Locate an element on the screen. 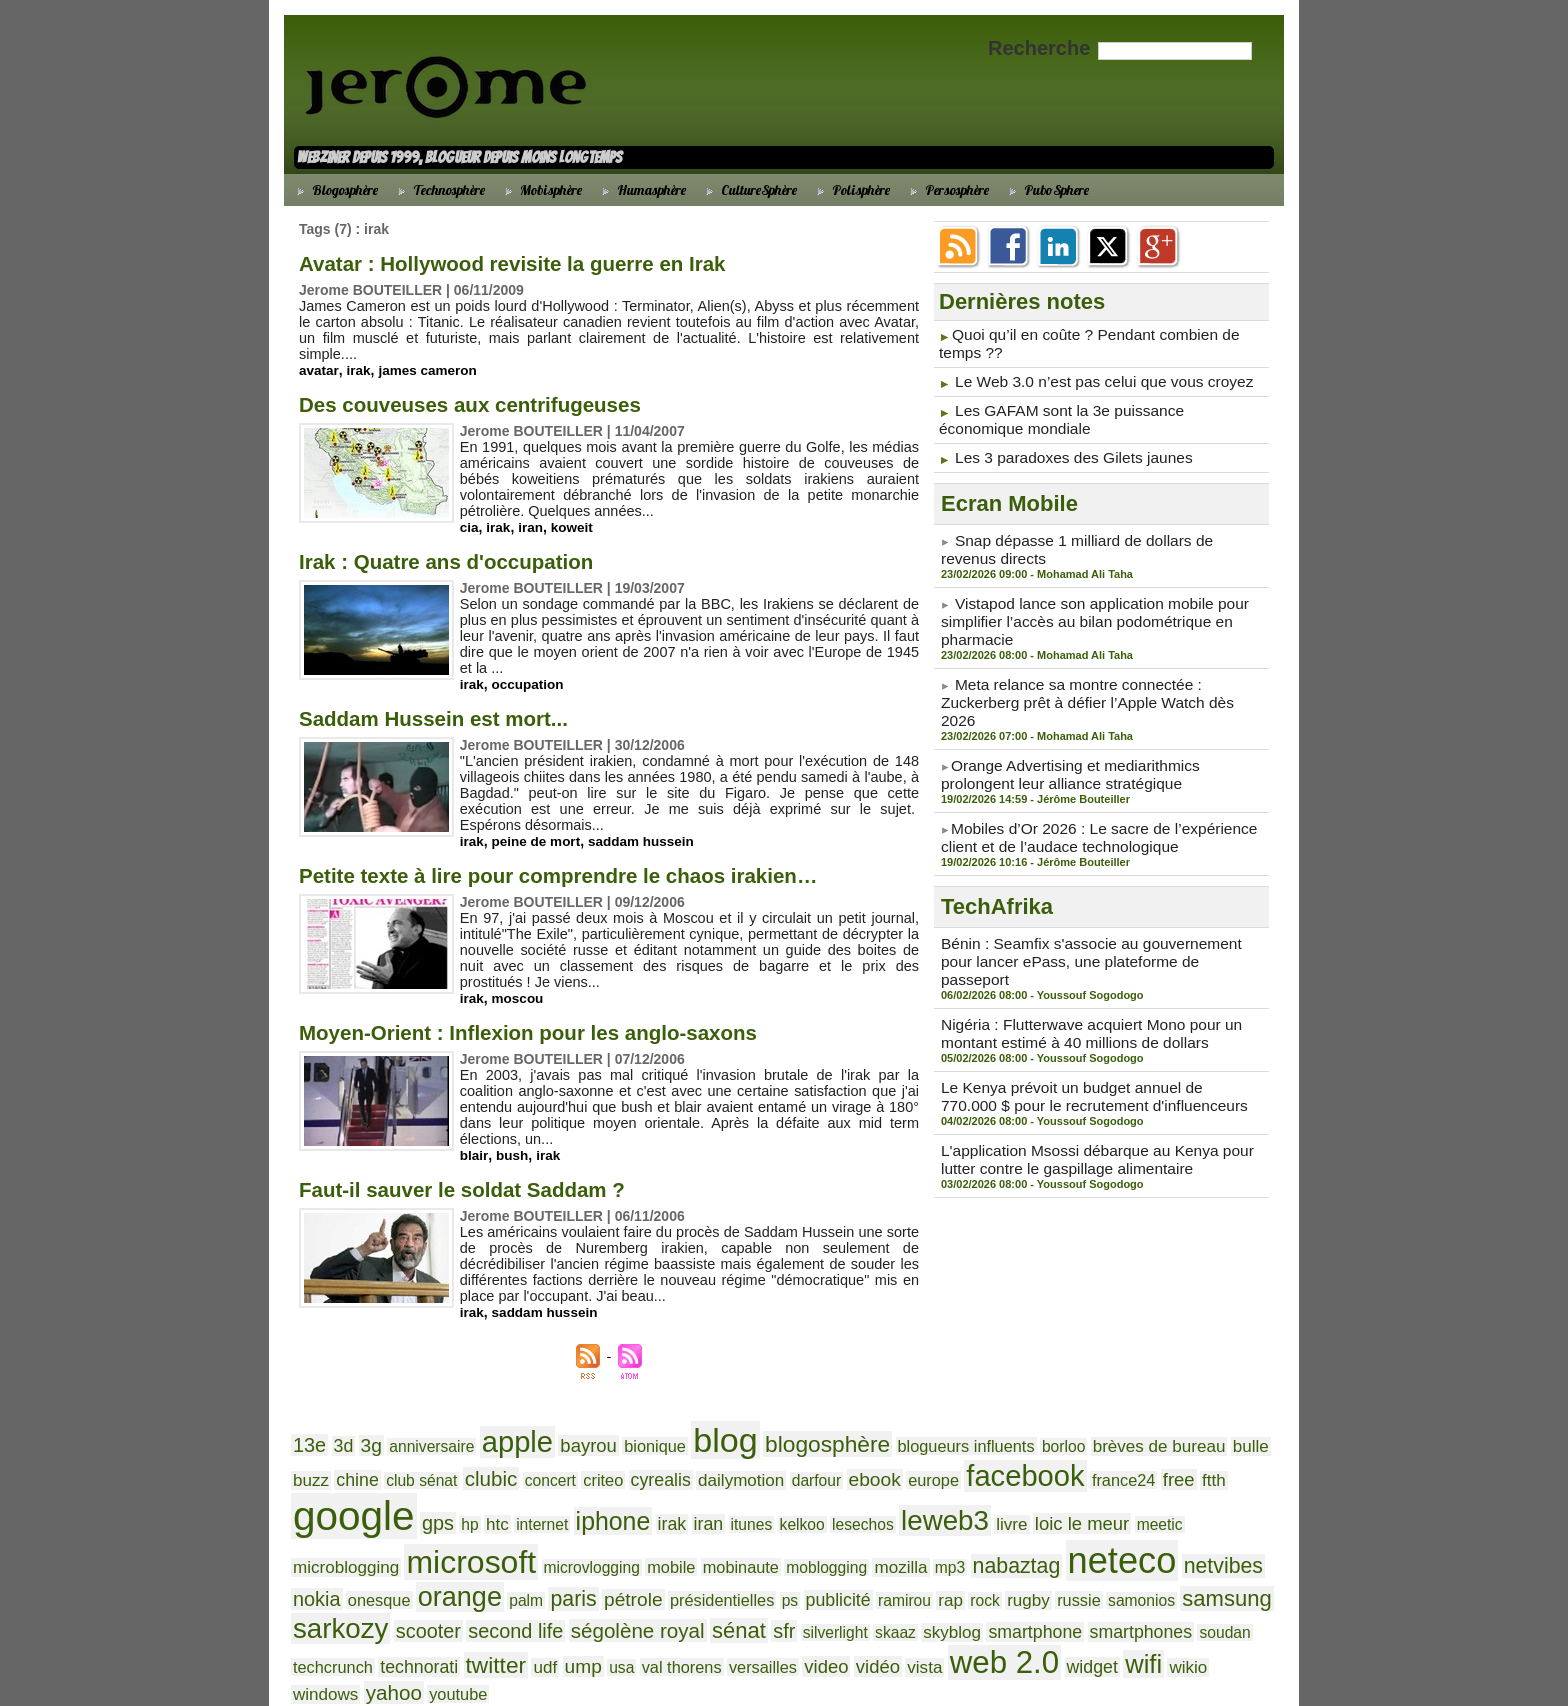 Image resolution: width=1568 pixels, height=1706 pixels. soudan is located at coordinates (607, 1580).